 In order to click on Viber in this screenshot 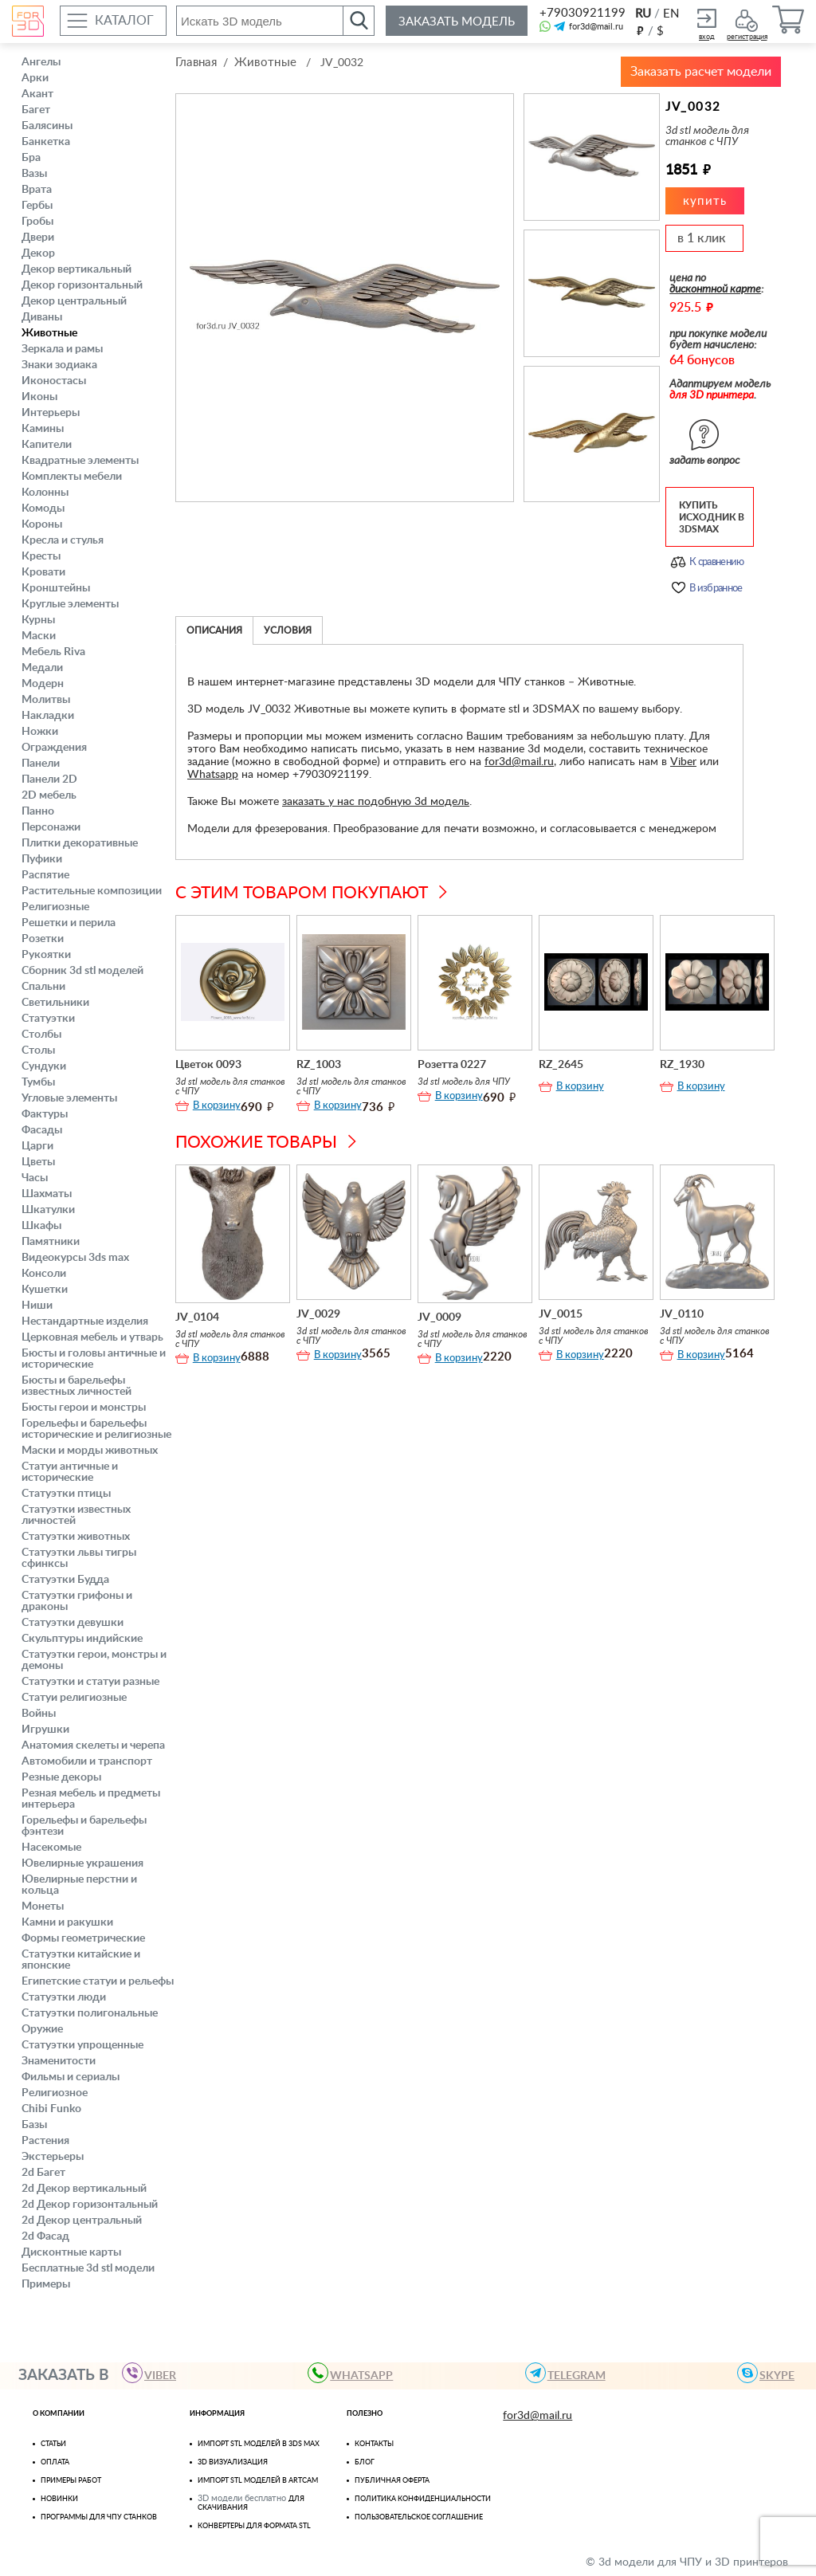, I will do `click(683, 762)`.